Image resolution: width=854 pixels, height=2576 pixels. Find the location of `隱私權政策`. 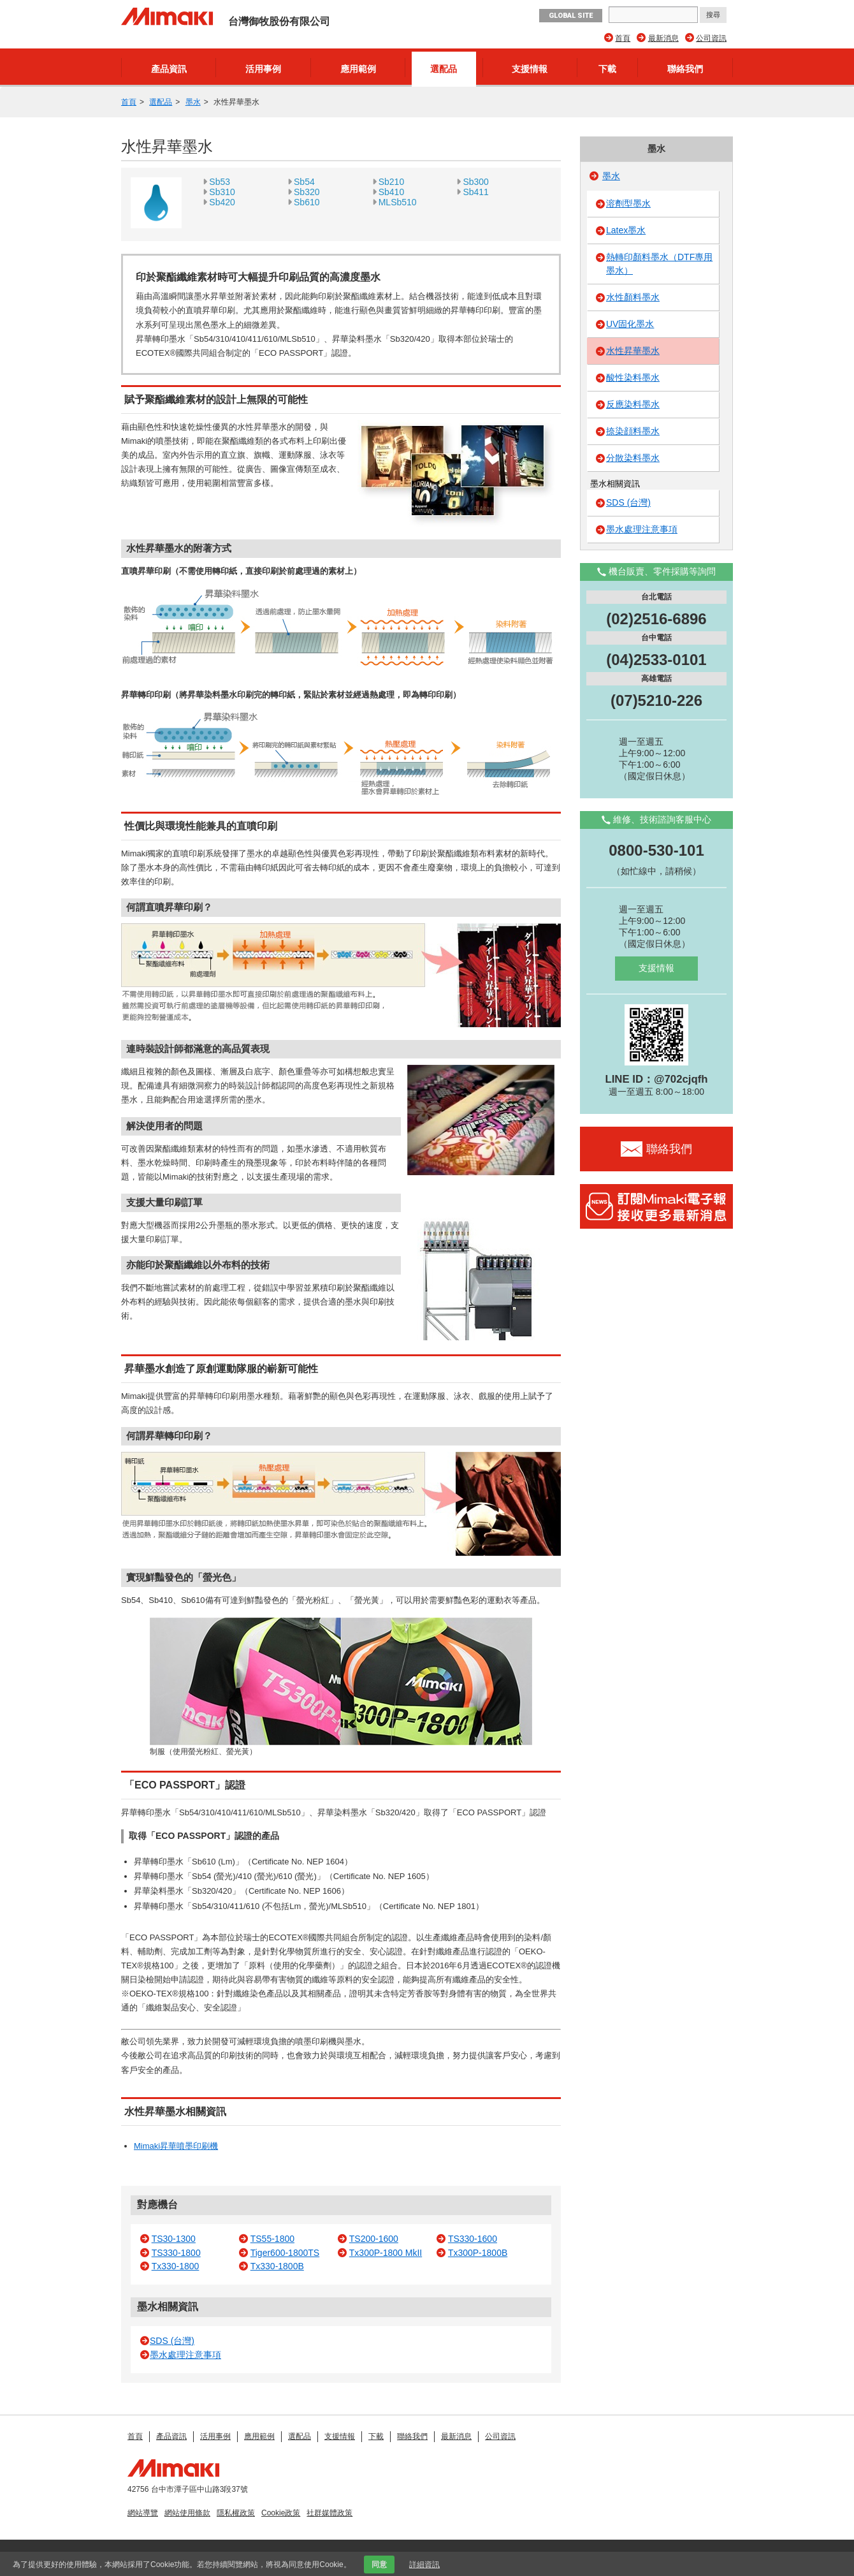

隱私權政策 is located at coordinates (236, 2512).